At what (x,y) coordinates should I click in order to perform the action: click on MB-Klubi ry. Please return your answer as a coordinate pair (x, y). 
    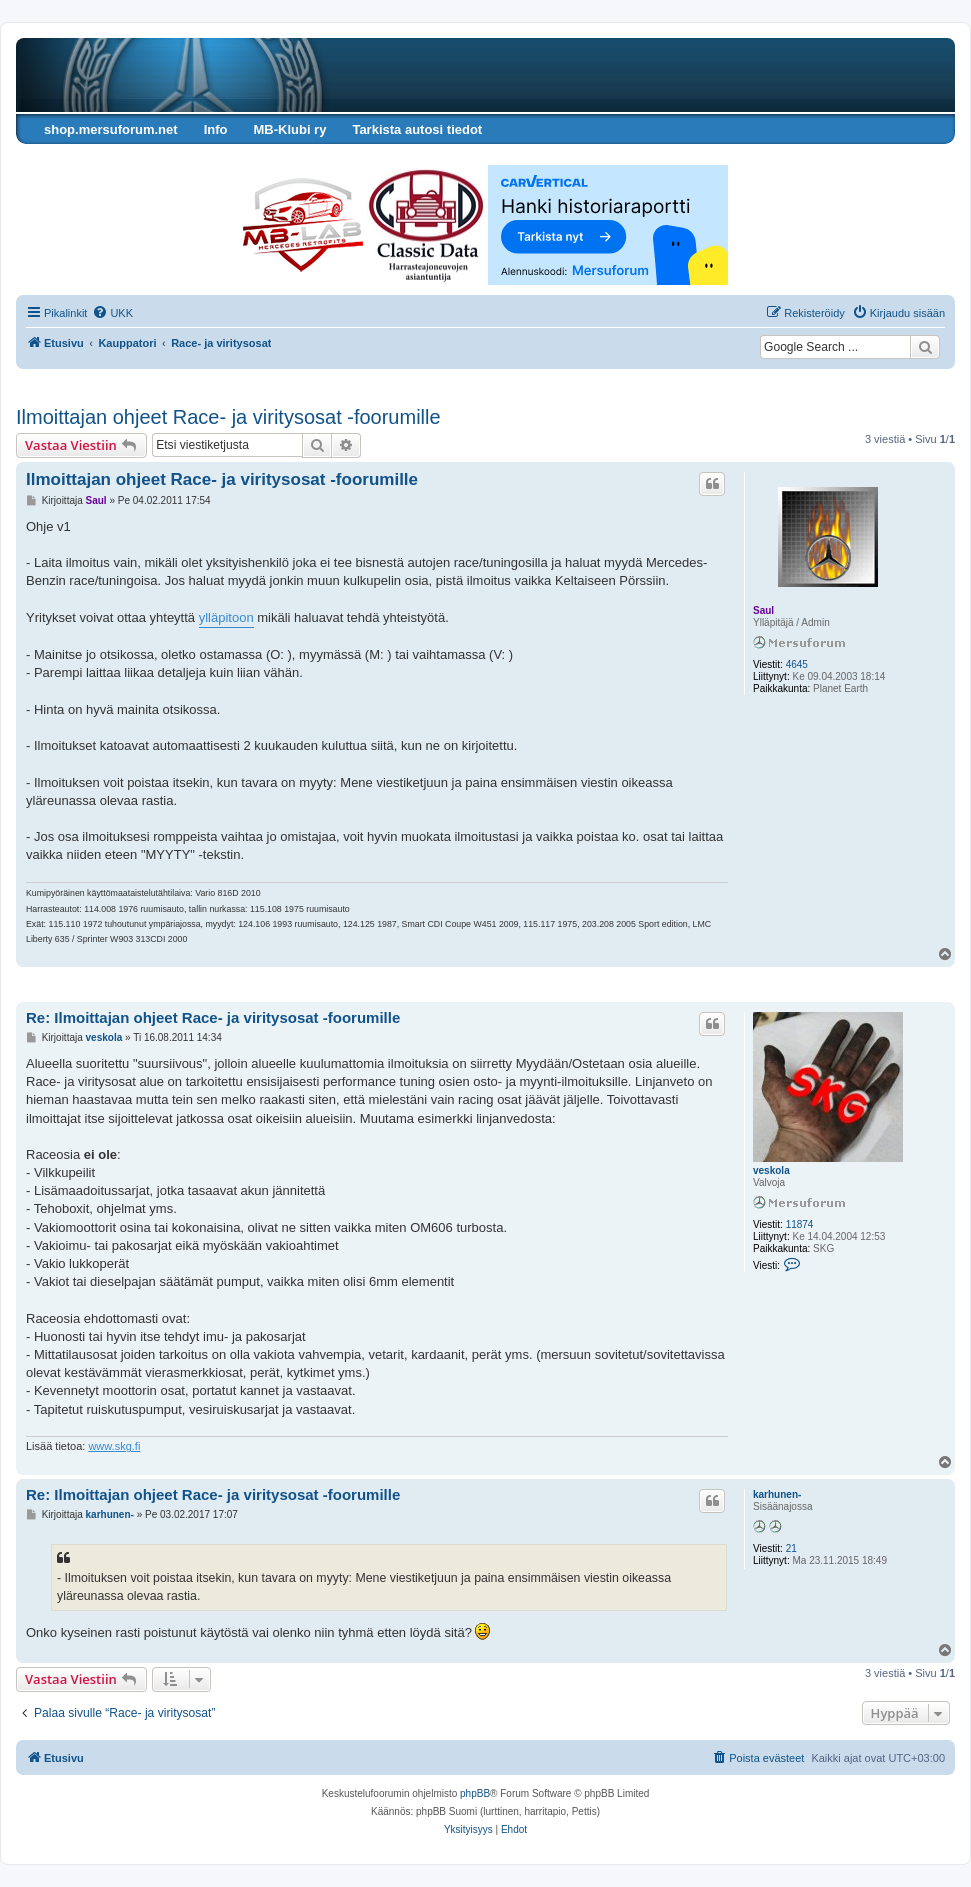
    Looking at the image, I should click on (289, 129).